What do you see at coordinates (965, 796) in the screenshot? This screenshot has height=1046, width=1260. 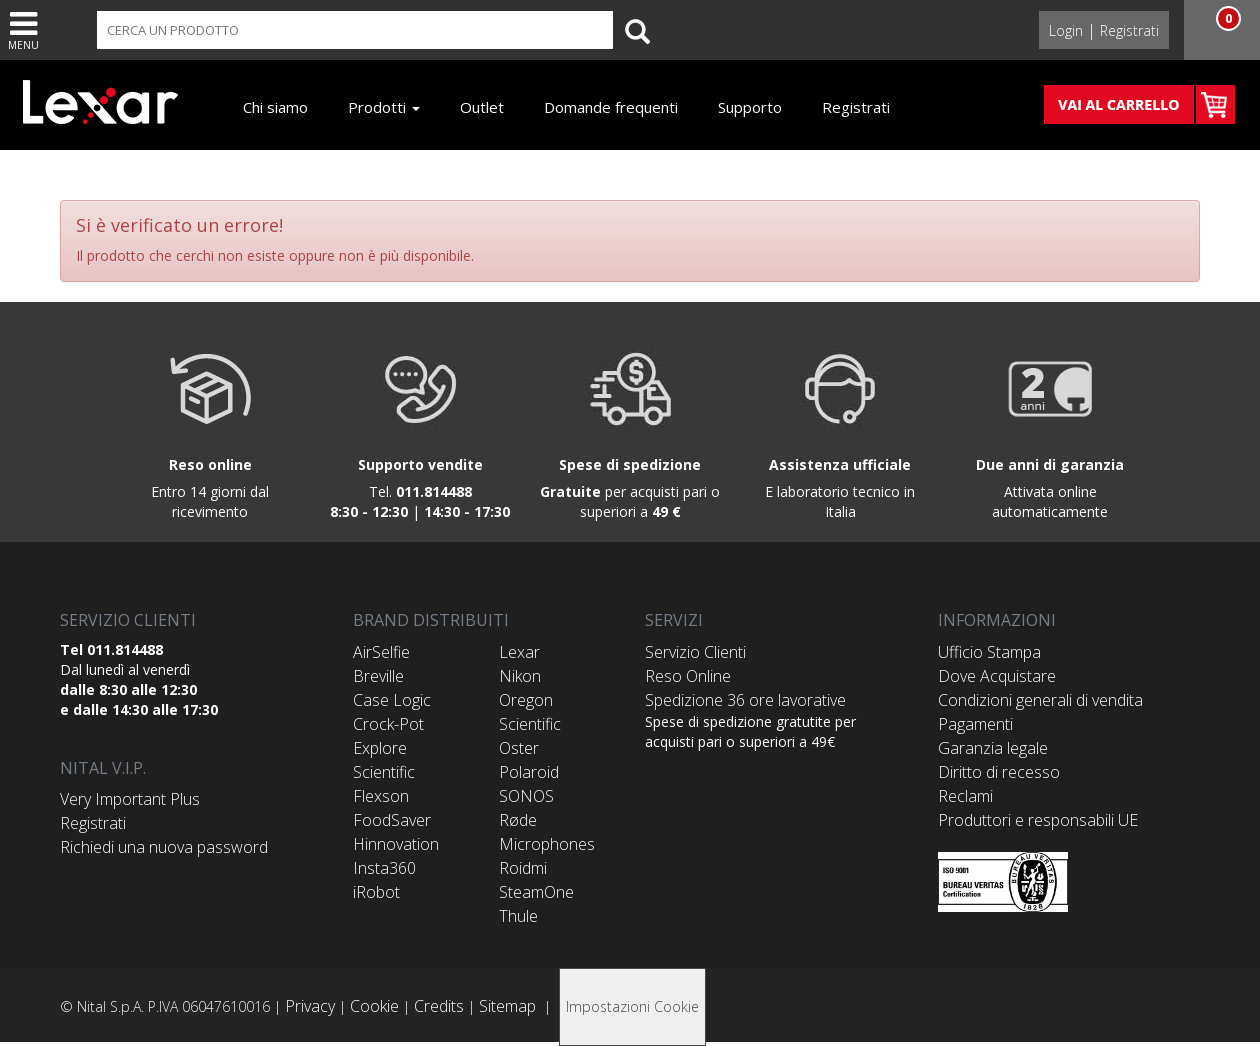 I see `Reclami` at bounding box center [965, 796].